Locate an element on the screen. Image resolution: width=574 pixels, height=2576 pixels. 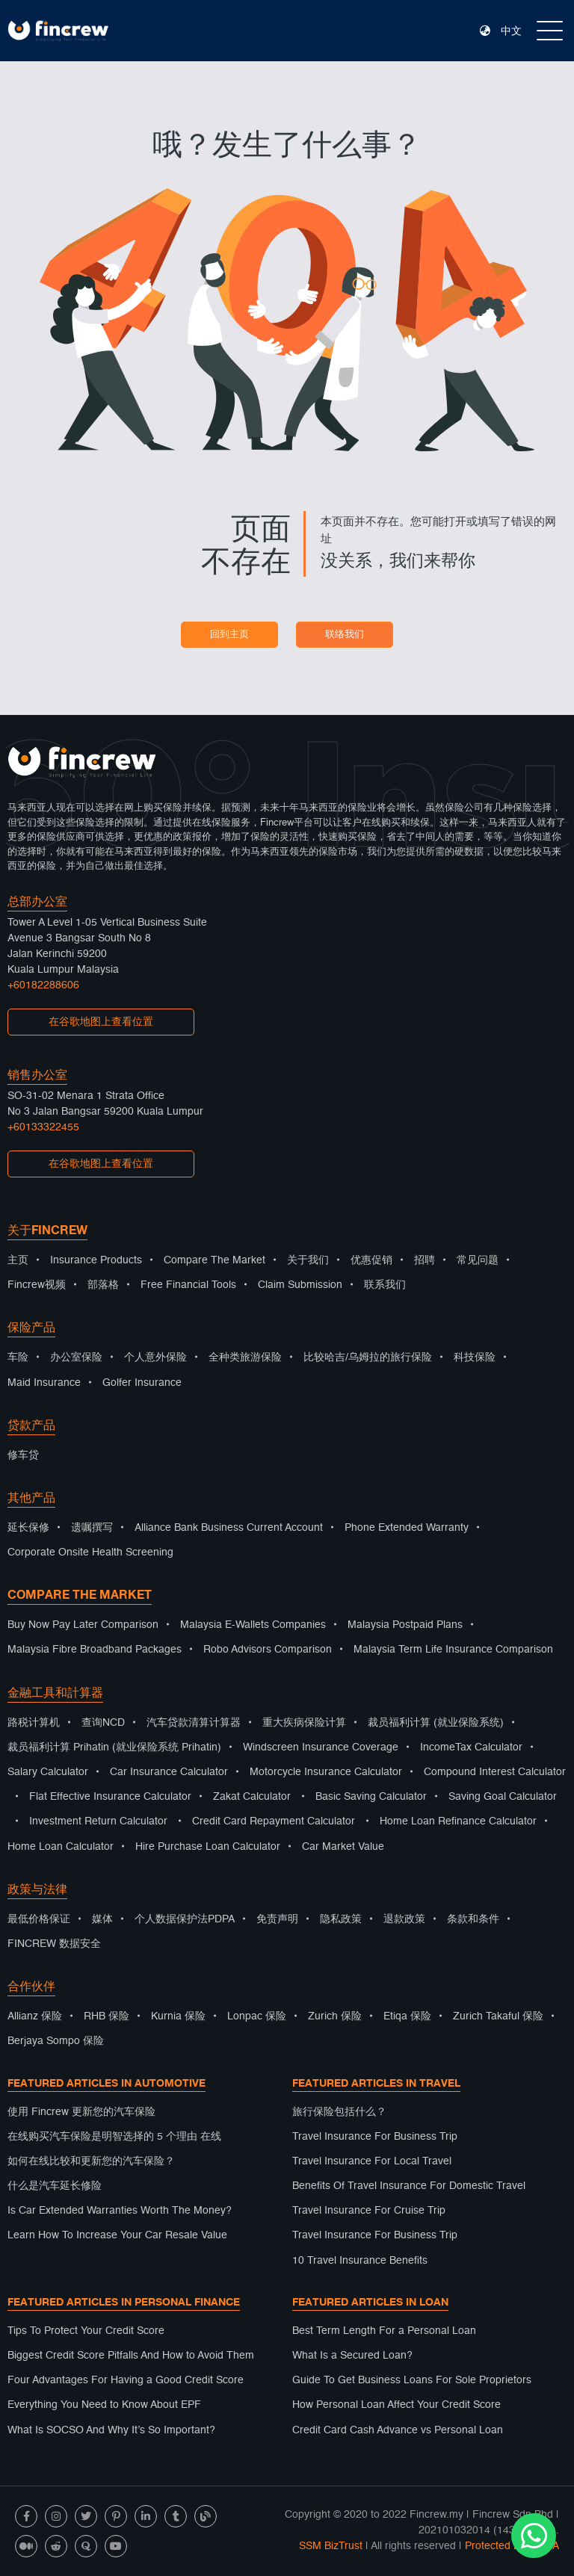
Tips To Protect Your Credit Score is located at coordinates (85, 2331).